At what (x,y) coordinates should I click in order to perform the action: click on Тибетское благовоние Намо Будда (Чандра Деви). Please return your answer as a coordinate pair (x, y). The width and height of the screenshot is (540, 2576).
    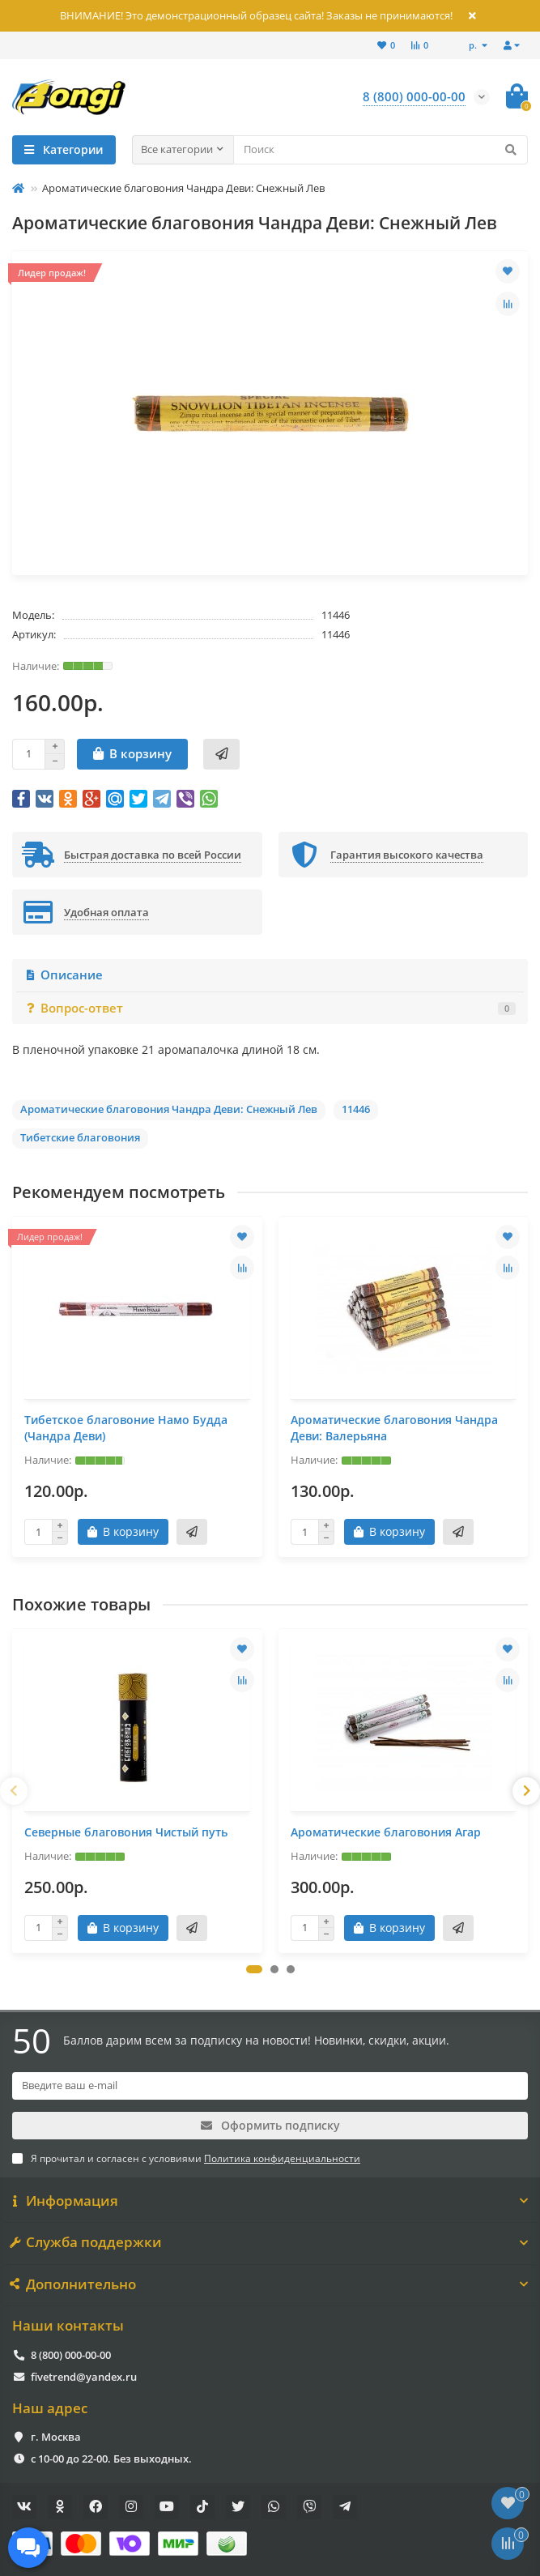
    Looking at the image, I should click on (125, 1428).